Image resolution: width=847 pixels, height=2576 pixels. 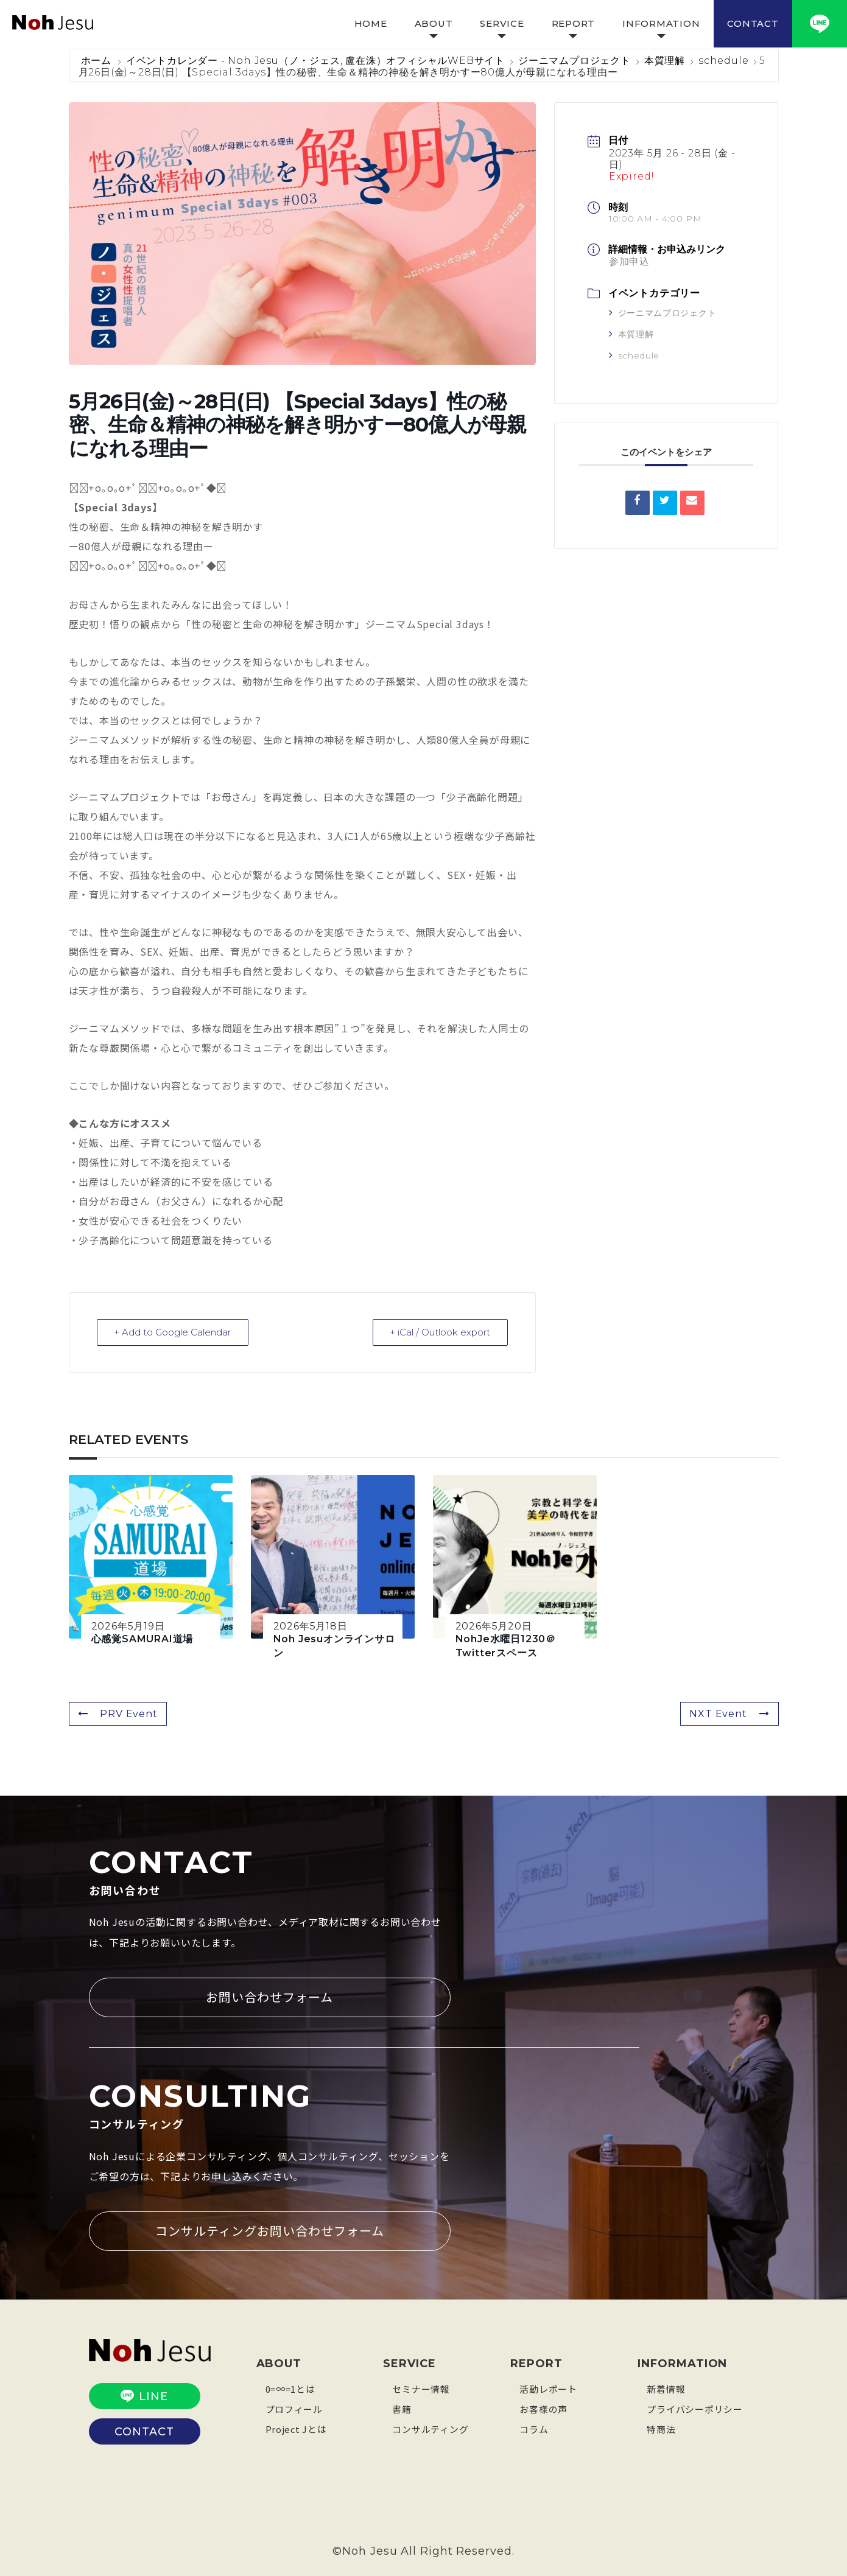 I want to click on NXT Event, so click(x=729, y=1713).